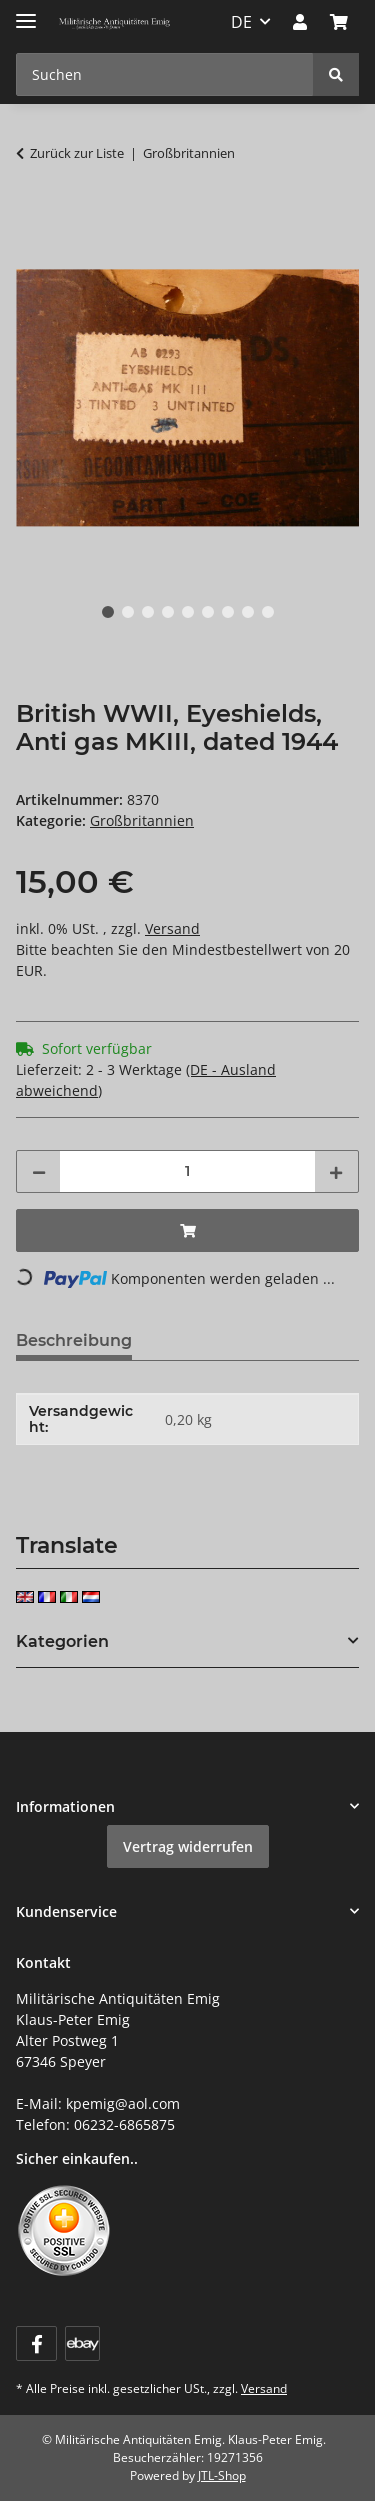 The height and width of the screenshot is (2501, 375). Describe the element at coordinates (222, 2475) in the screenshot. I see `JTL-Shop` at that location.